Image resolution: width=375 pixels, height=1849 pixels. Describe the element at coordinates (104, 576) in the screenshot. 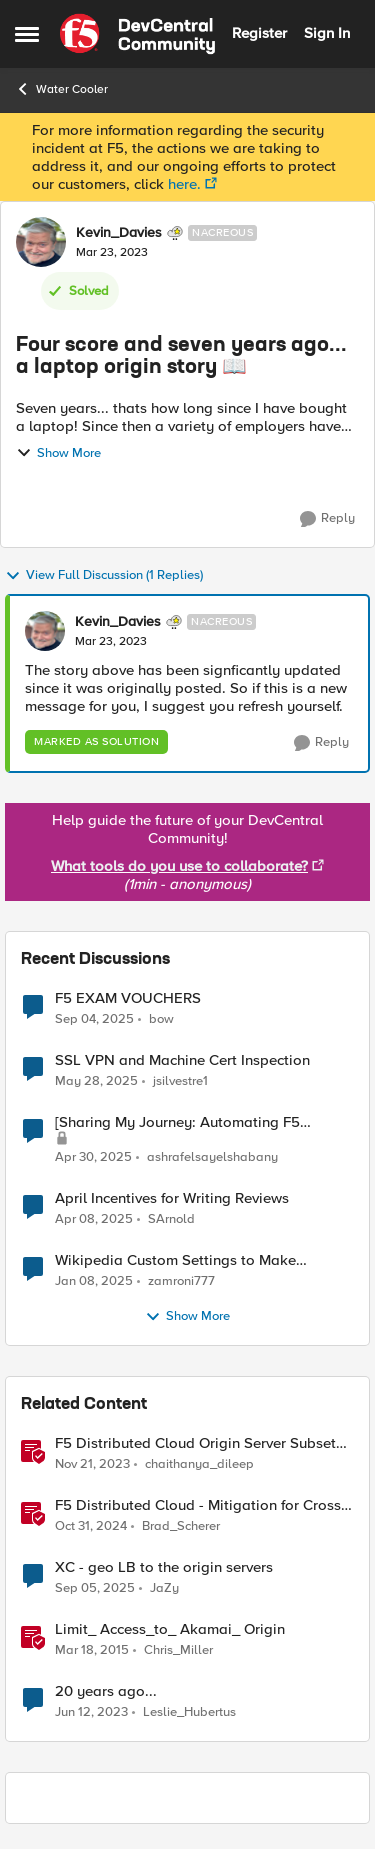

I see `View Full Discussion (1 Replies)` at that location.